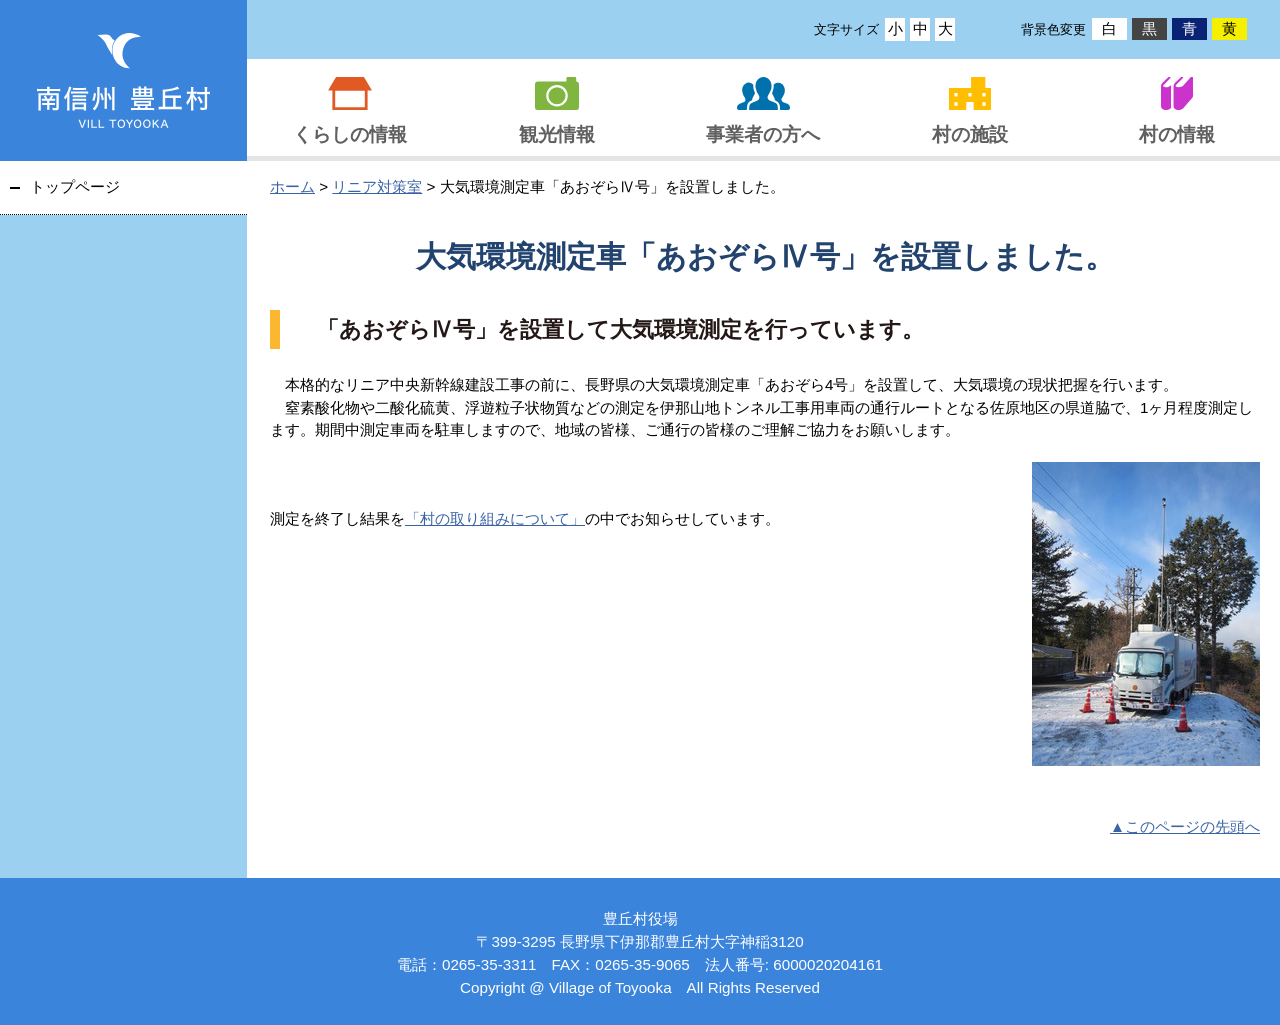  Describe the element at coordinates (557, 134) in the screenshot. I see `観光情報` at that location.